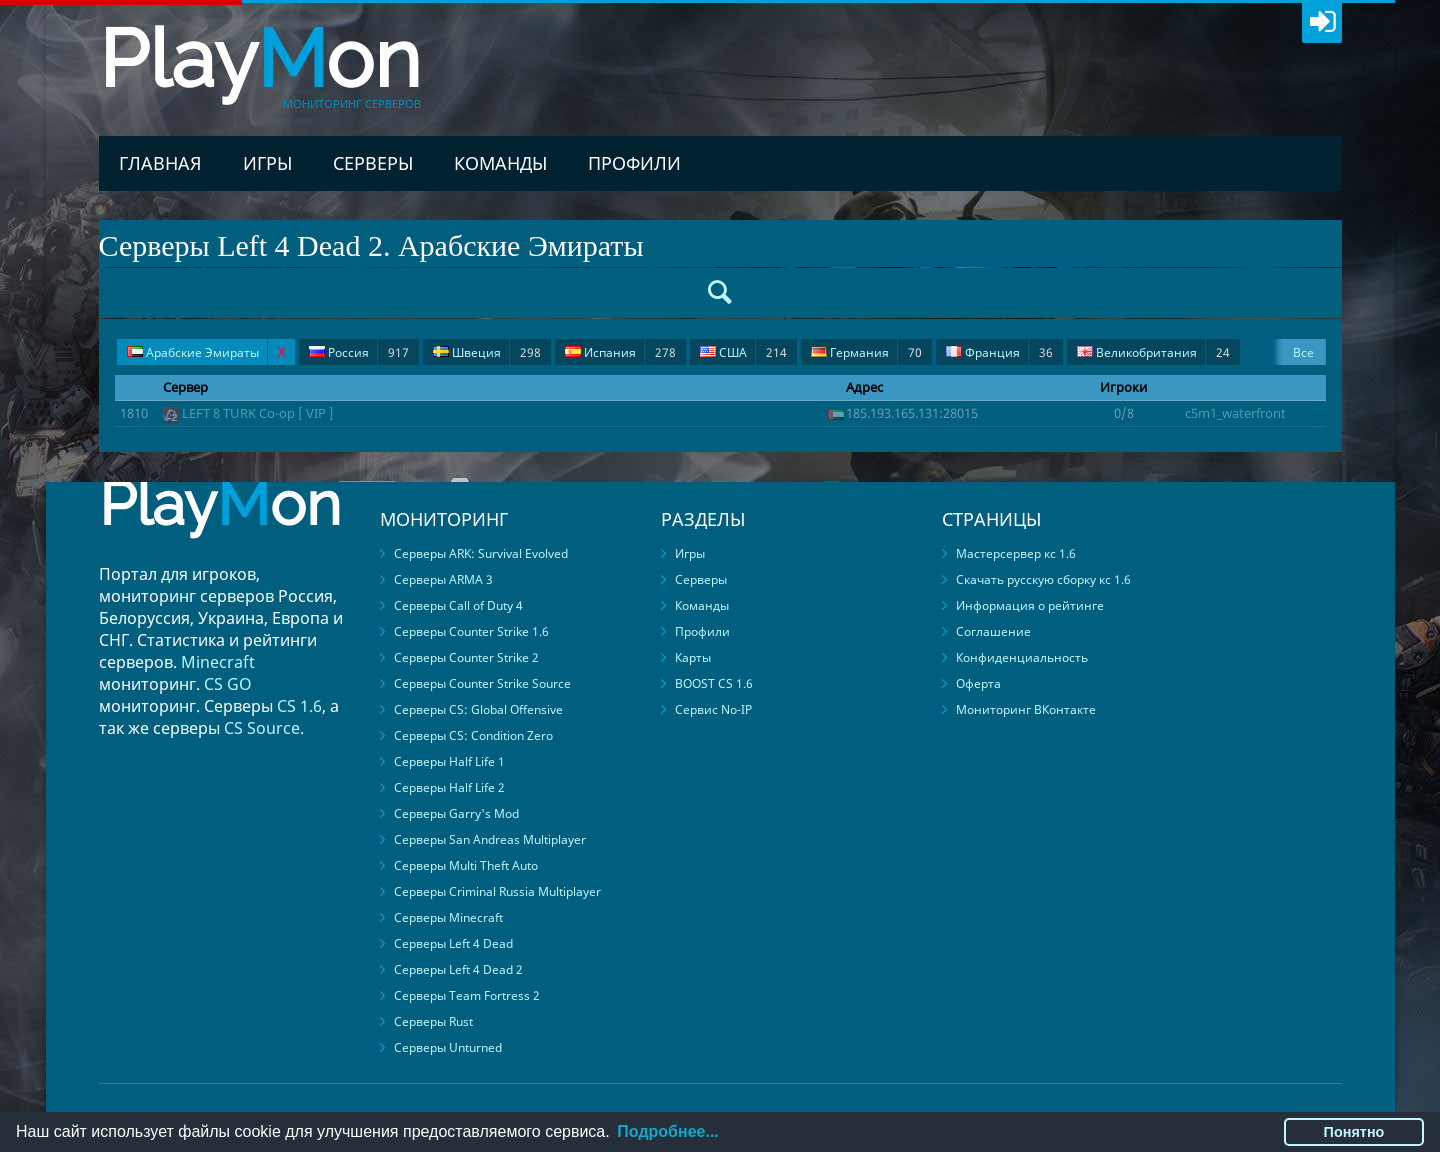 The width and height of the screenshot is (1440, 1152). What do you see at coordinates (458, 605) in the screenshot?
I see `Серверы Call of Duty 4` at bounding box center [458, 605].